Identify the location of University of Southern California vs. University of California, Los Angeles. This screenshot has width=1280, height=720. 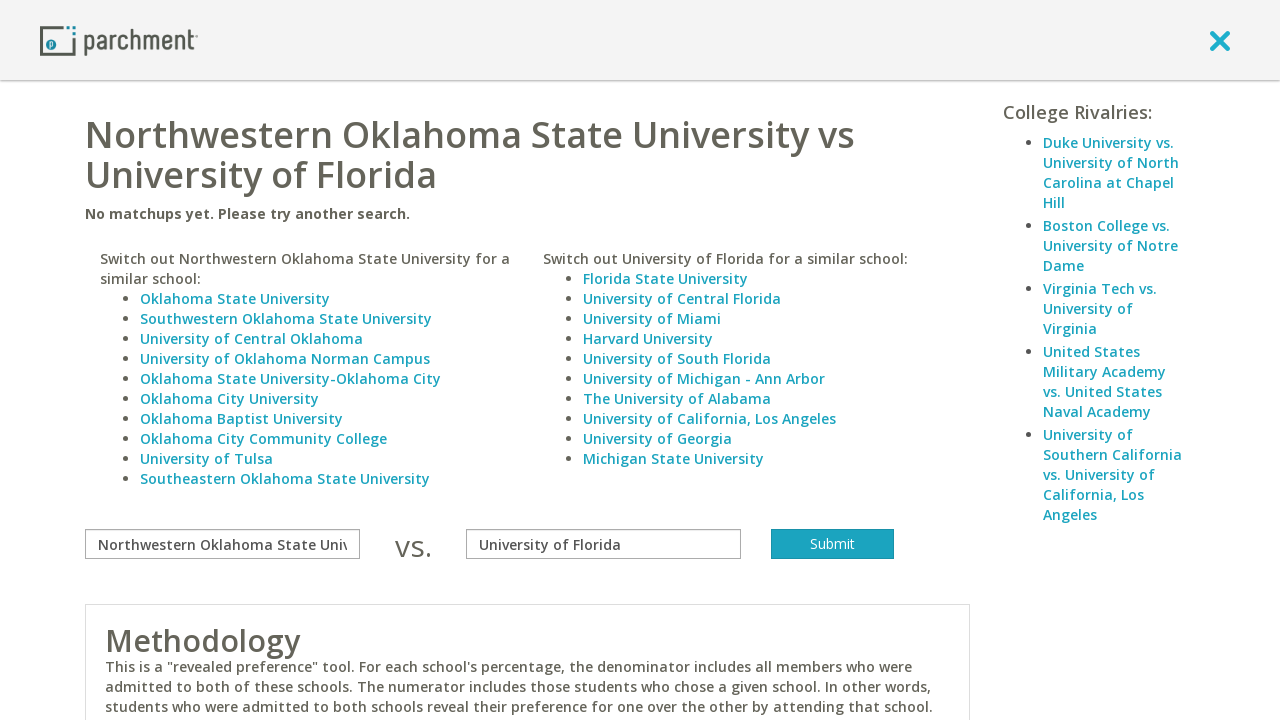
(1112, 474).